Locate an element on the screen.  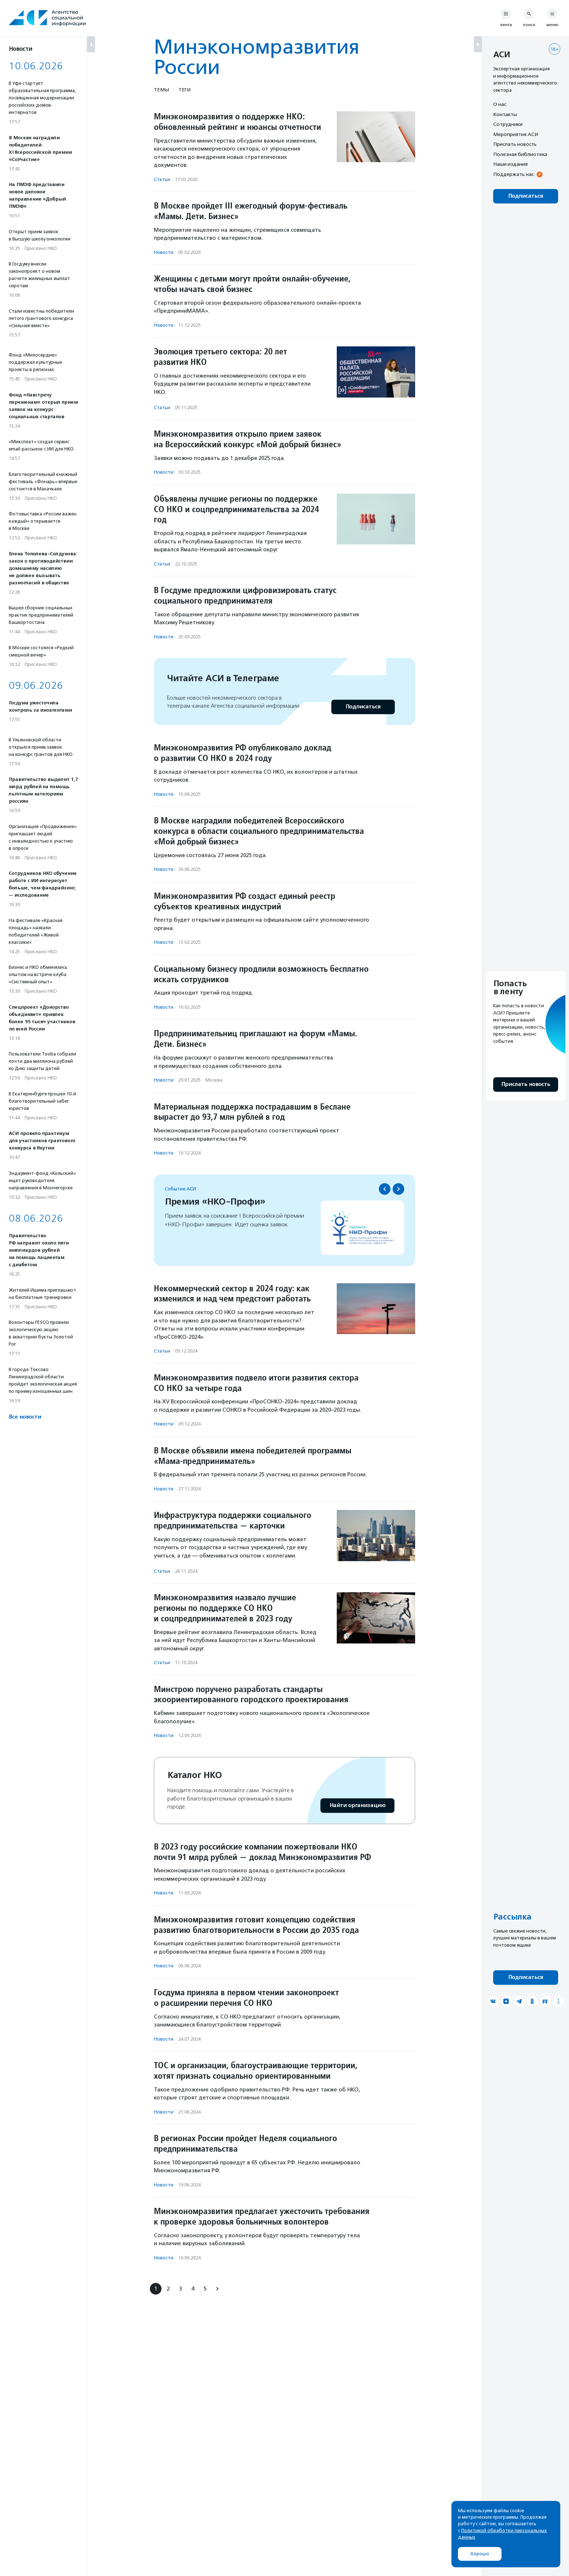
О нас is located at coordinates (499, 104).